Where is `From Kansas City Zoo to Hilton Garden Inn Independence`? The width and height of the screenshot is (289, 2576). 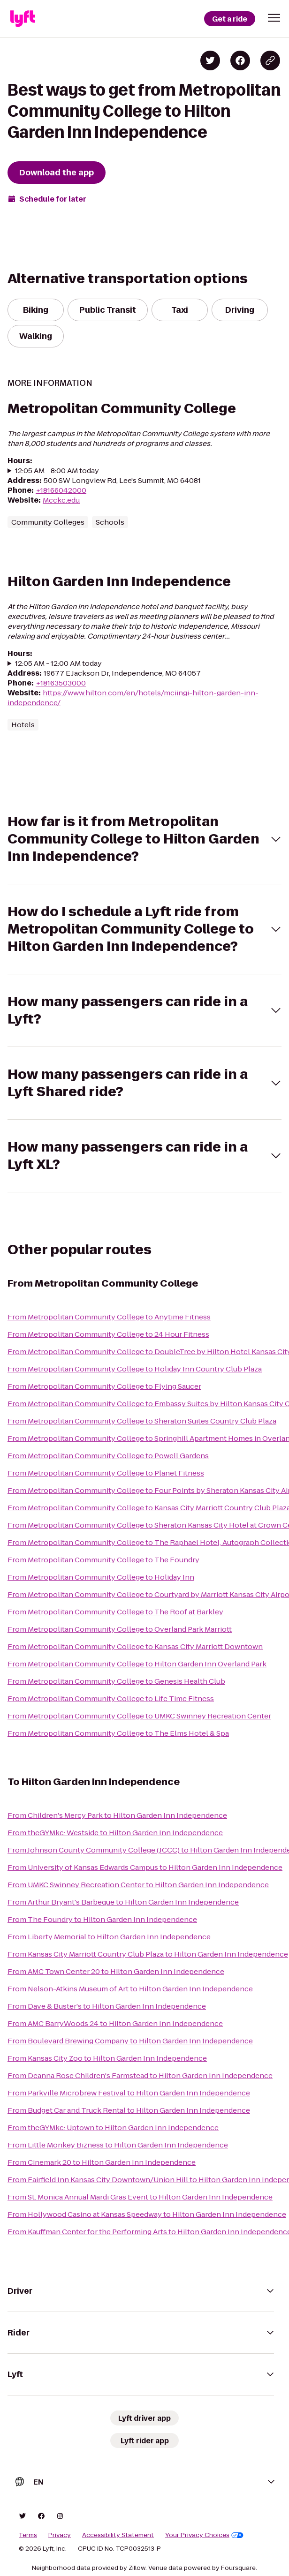 From Kansas City Zoo to Hilton Garden Inn Independence is located at coordinates (107, 2058).